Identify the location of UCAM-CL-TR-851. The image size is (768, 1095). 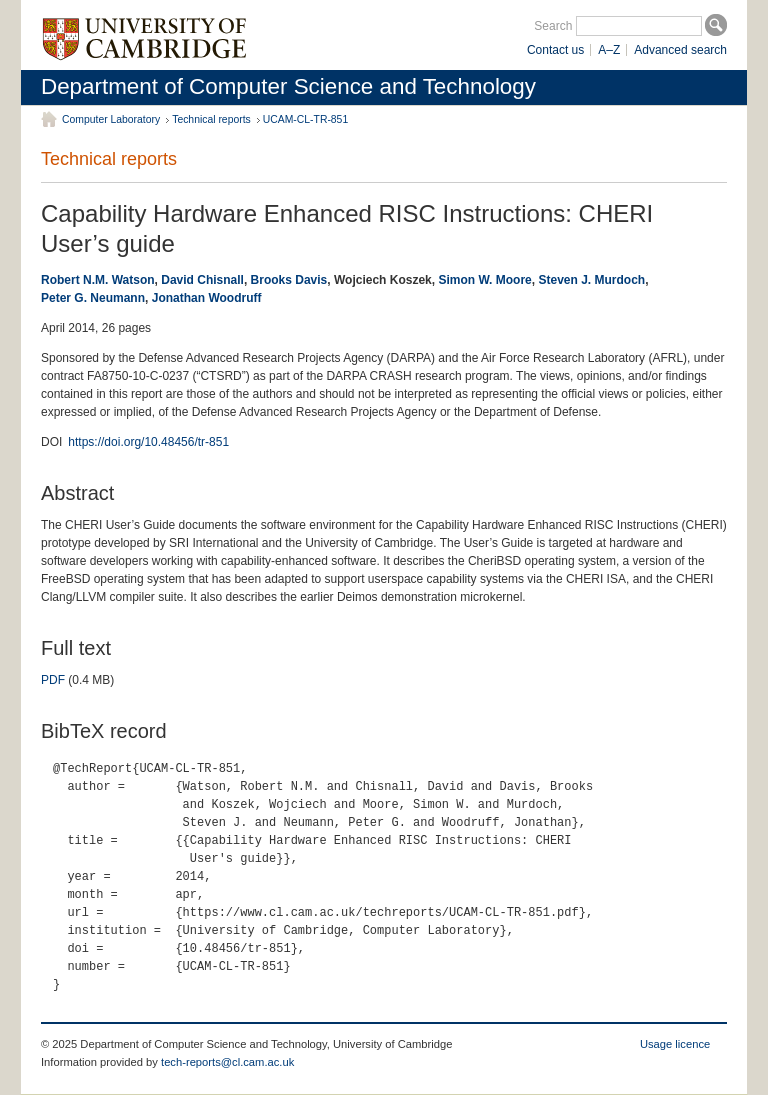
(305, 119).